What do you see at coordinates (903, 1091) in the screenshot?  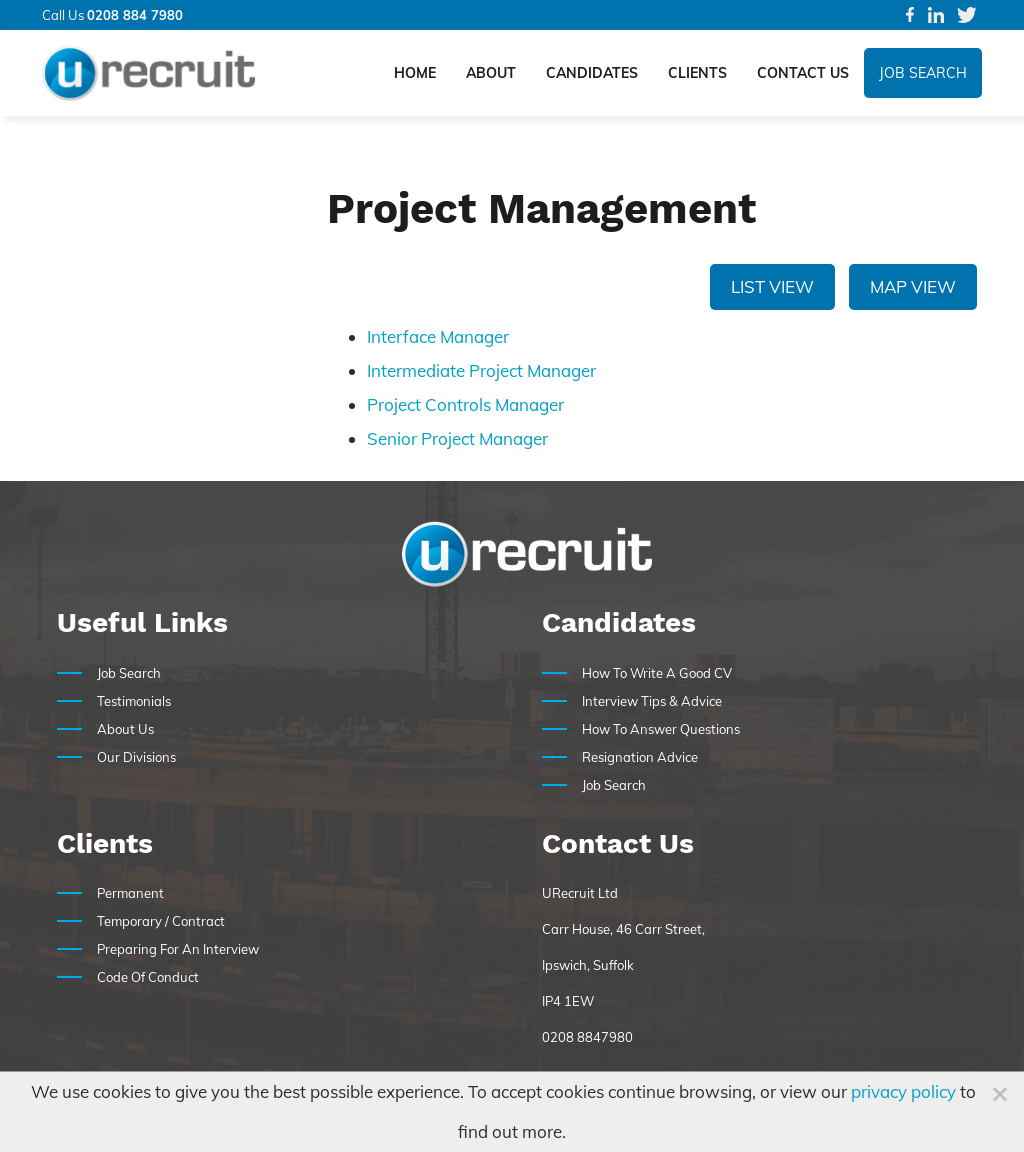 I see `privacy policy` at bounding box center [903, 1091].